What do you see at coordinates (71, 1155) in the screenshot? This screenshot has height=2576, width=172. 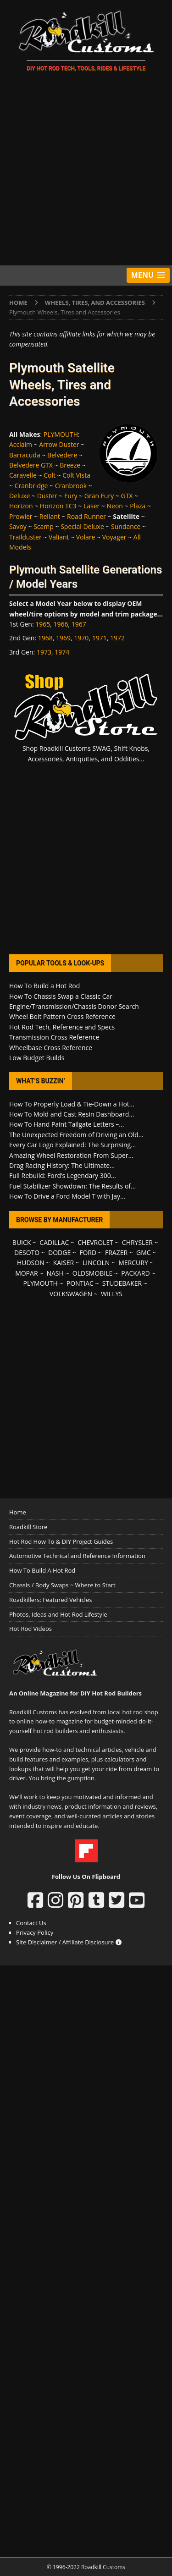 I see `Amazing Wheel Restoration From Super...` at bounding box center [71, 1155].